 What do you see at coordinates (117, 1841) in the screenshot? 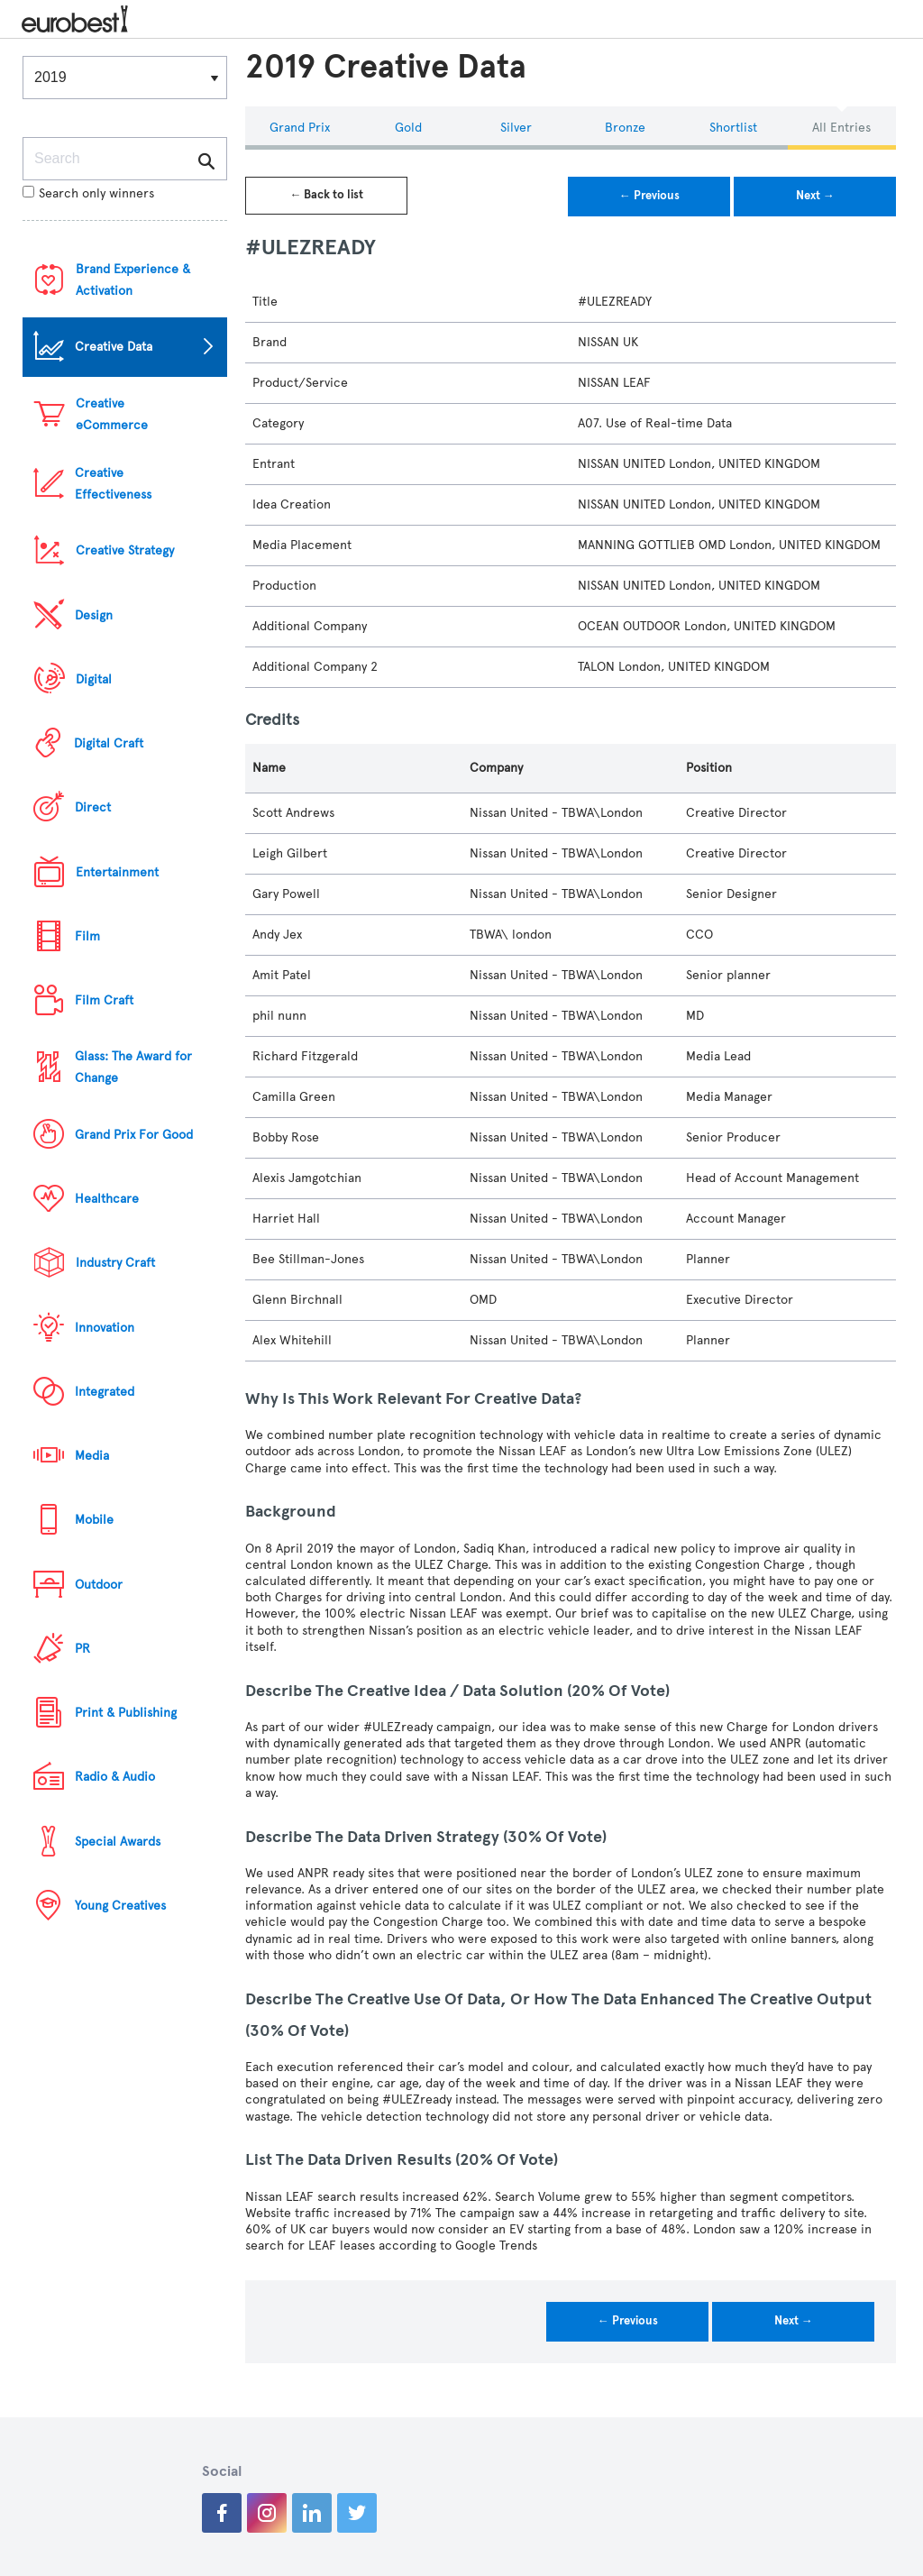
I see `Special Awards` at bounding box center [117, 1841].